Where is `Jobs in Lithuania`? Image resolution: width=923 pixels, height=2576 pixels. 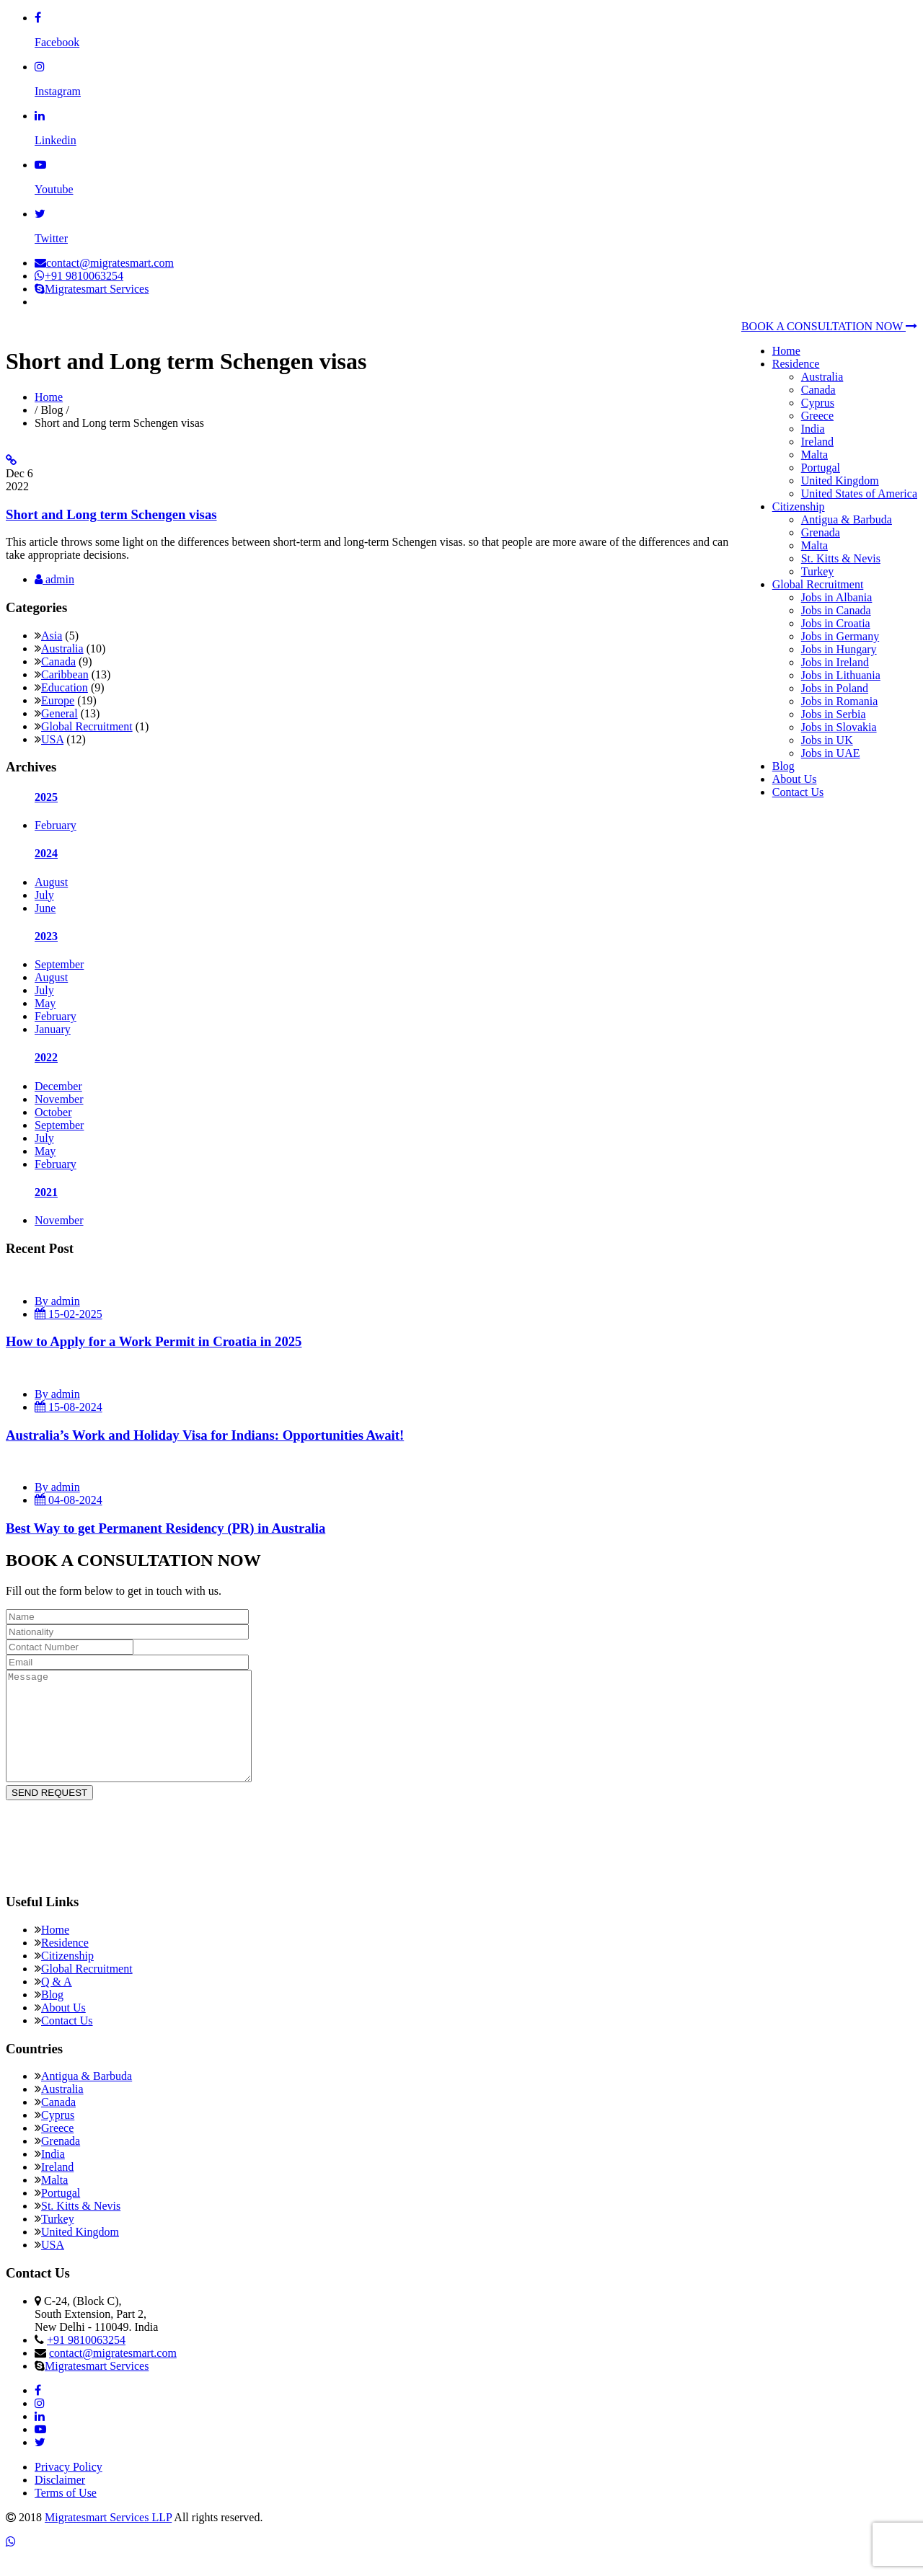
Jobs in Lithuania is located at coordinates (840, 675).